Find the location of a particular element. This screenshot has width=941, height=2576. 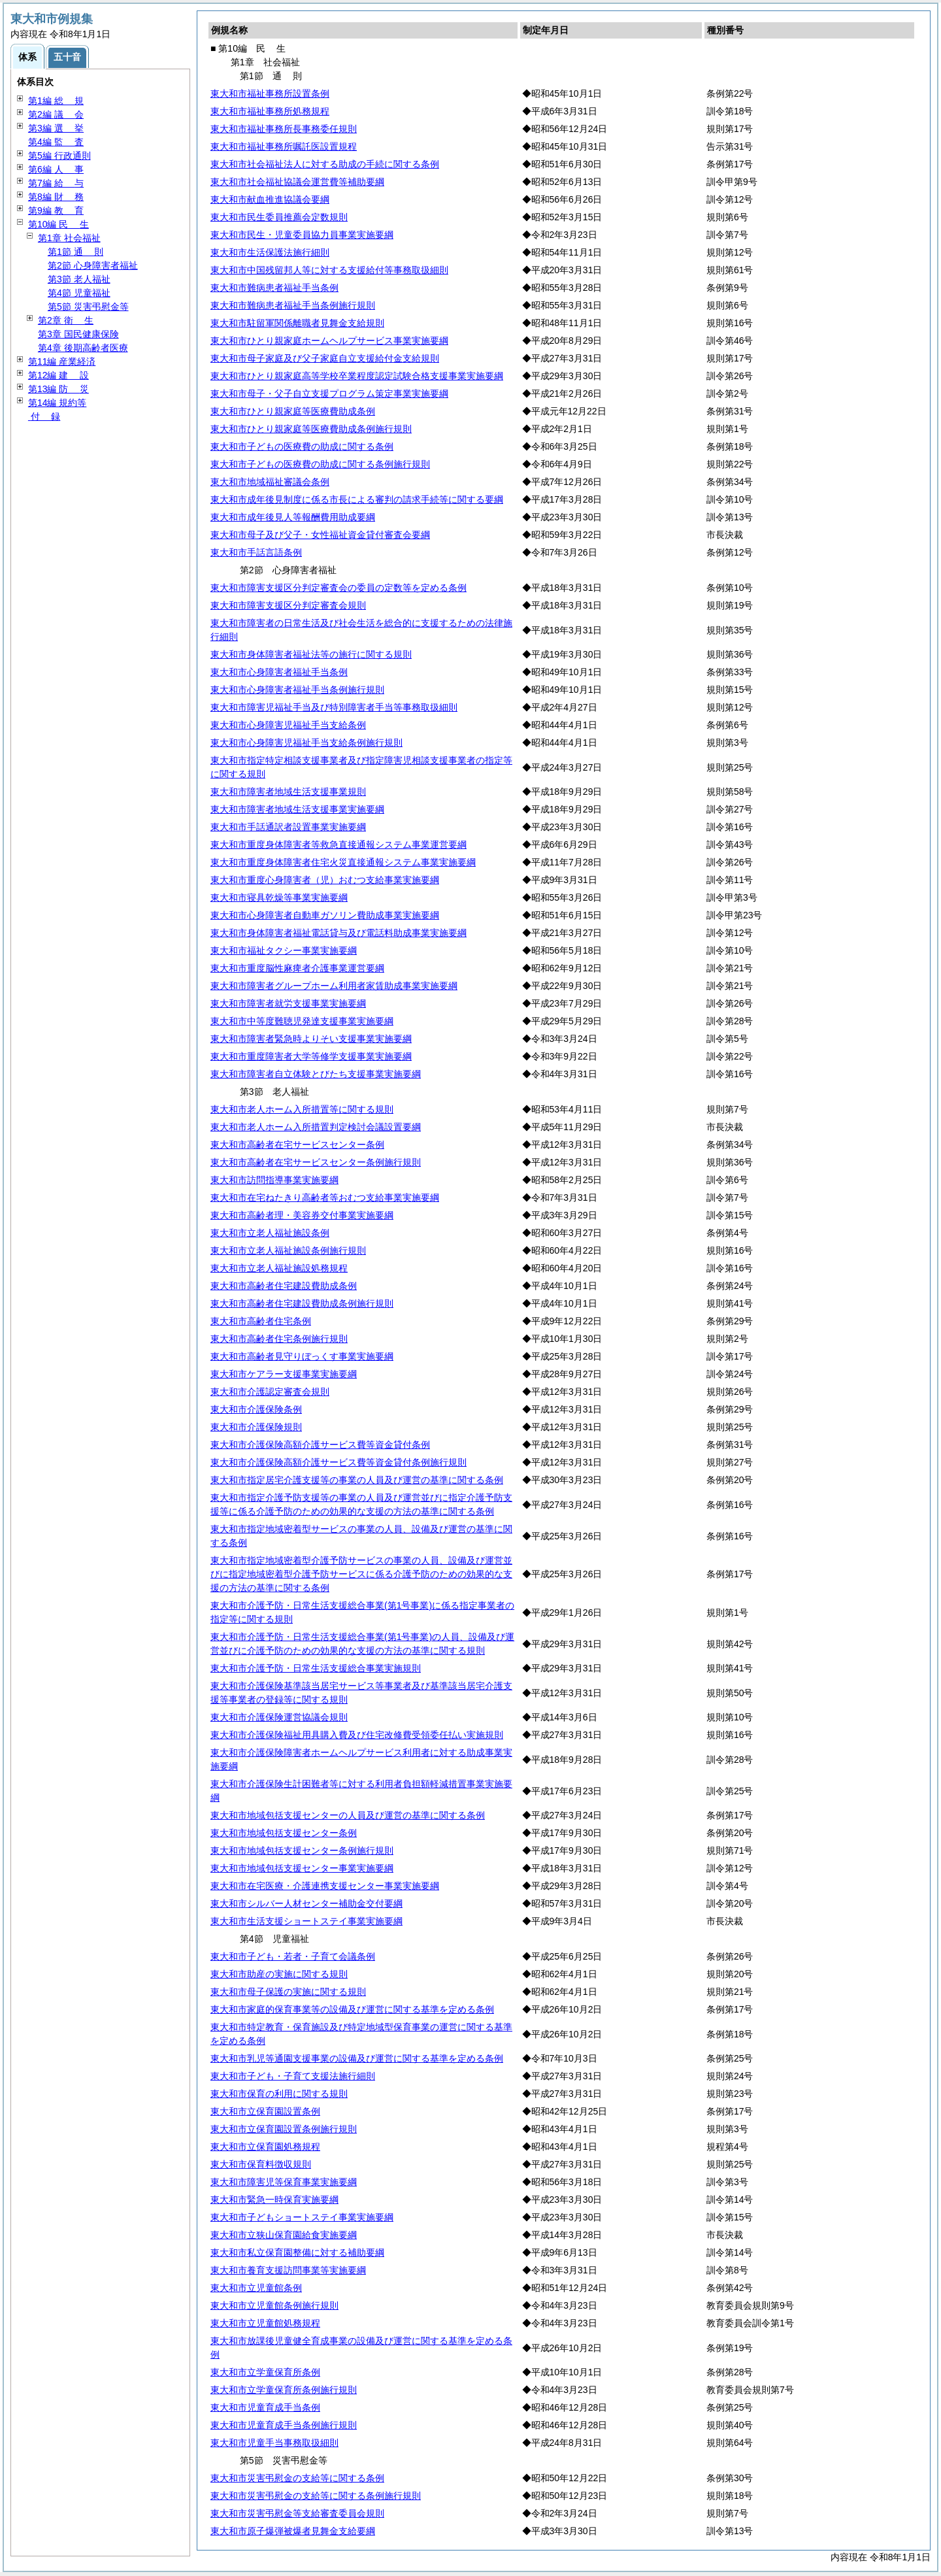

東大和市介護保険規則 is located at coordinates (256, 1427).